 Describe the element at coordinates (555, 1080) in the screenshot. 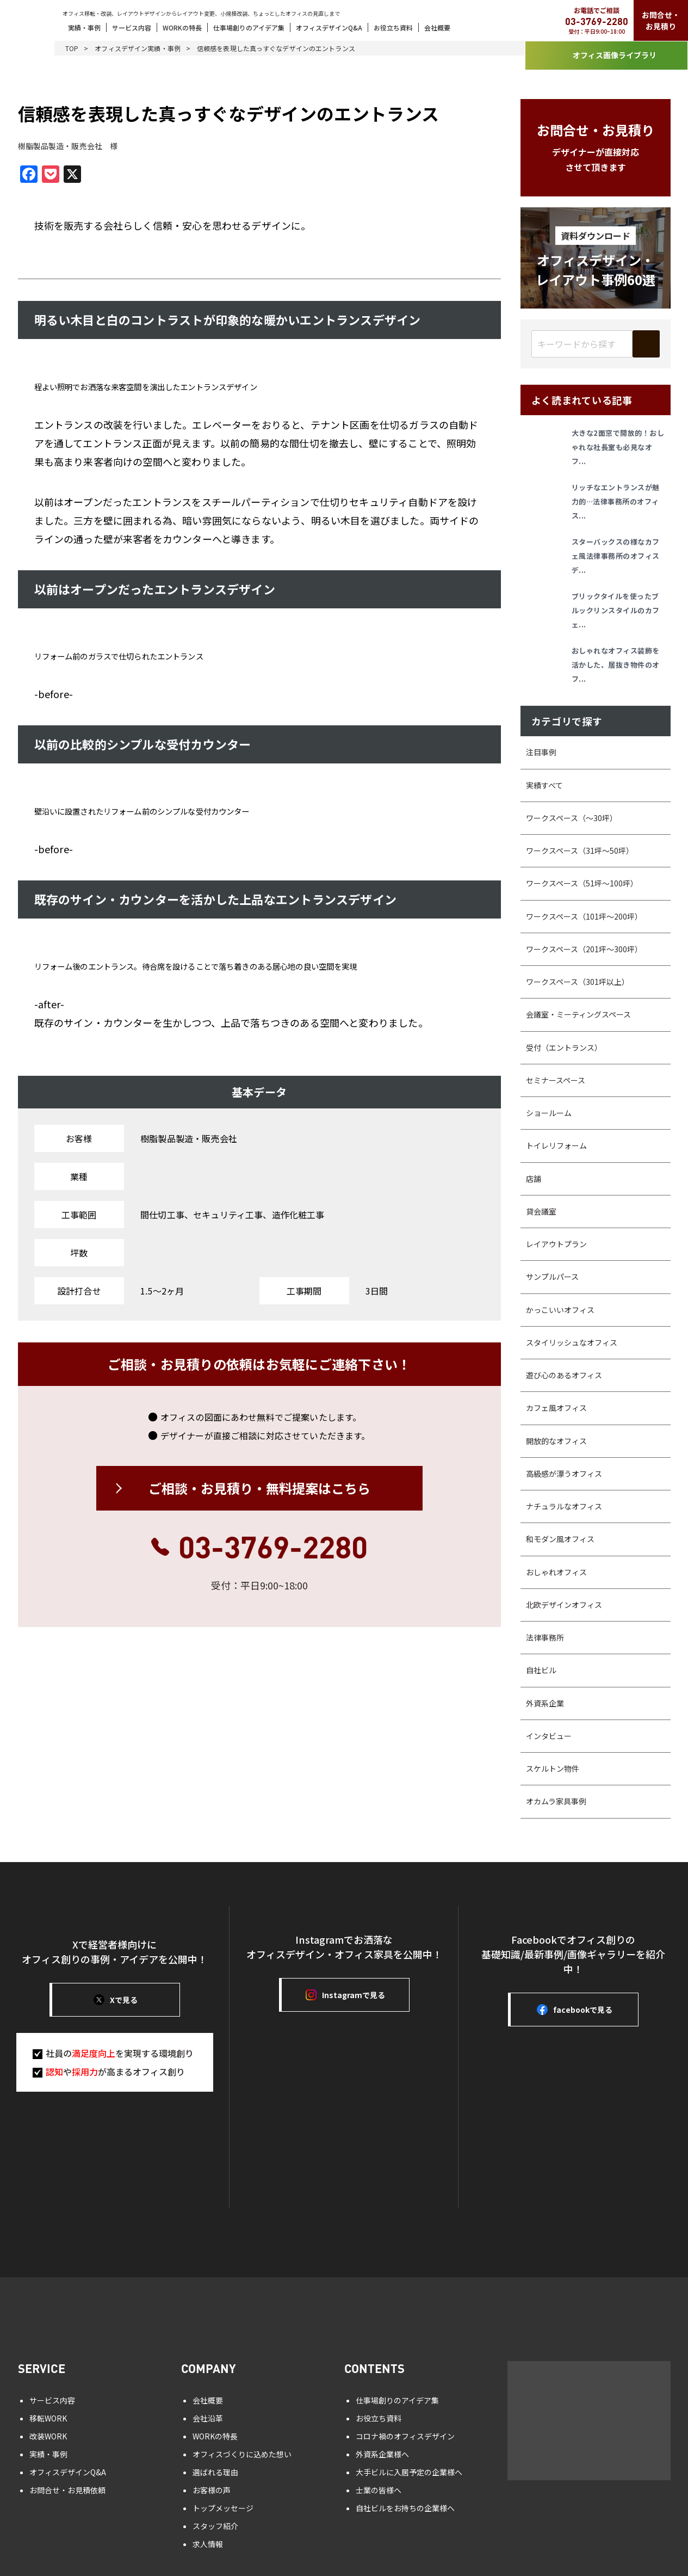

I see `セミナースペース` at that location.